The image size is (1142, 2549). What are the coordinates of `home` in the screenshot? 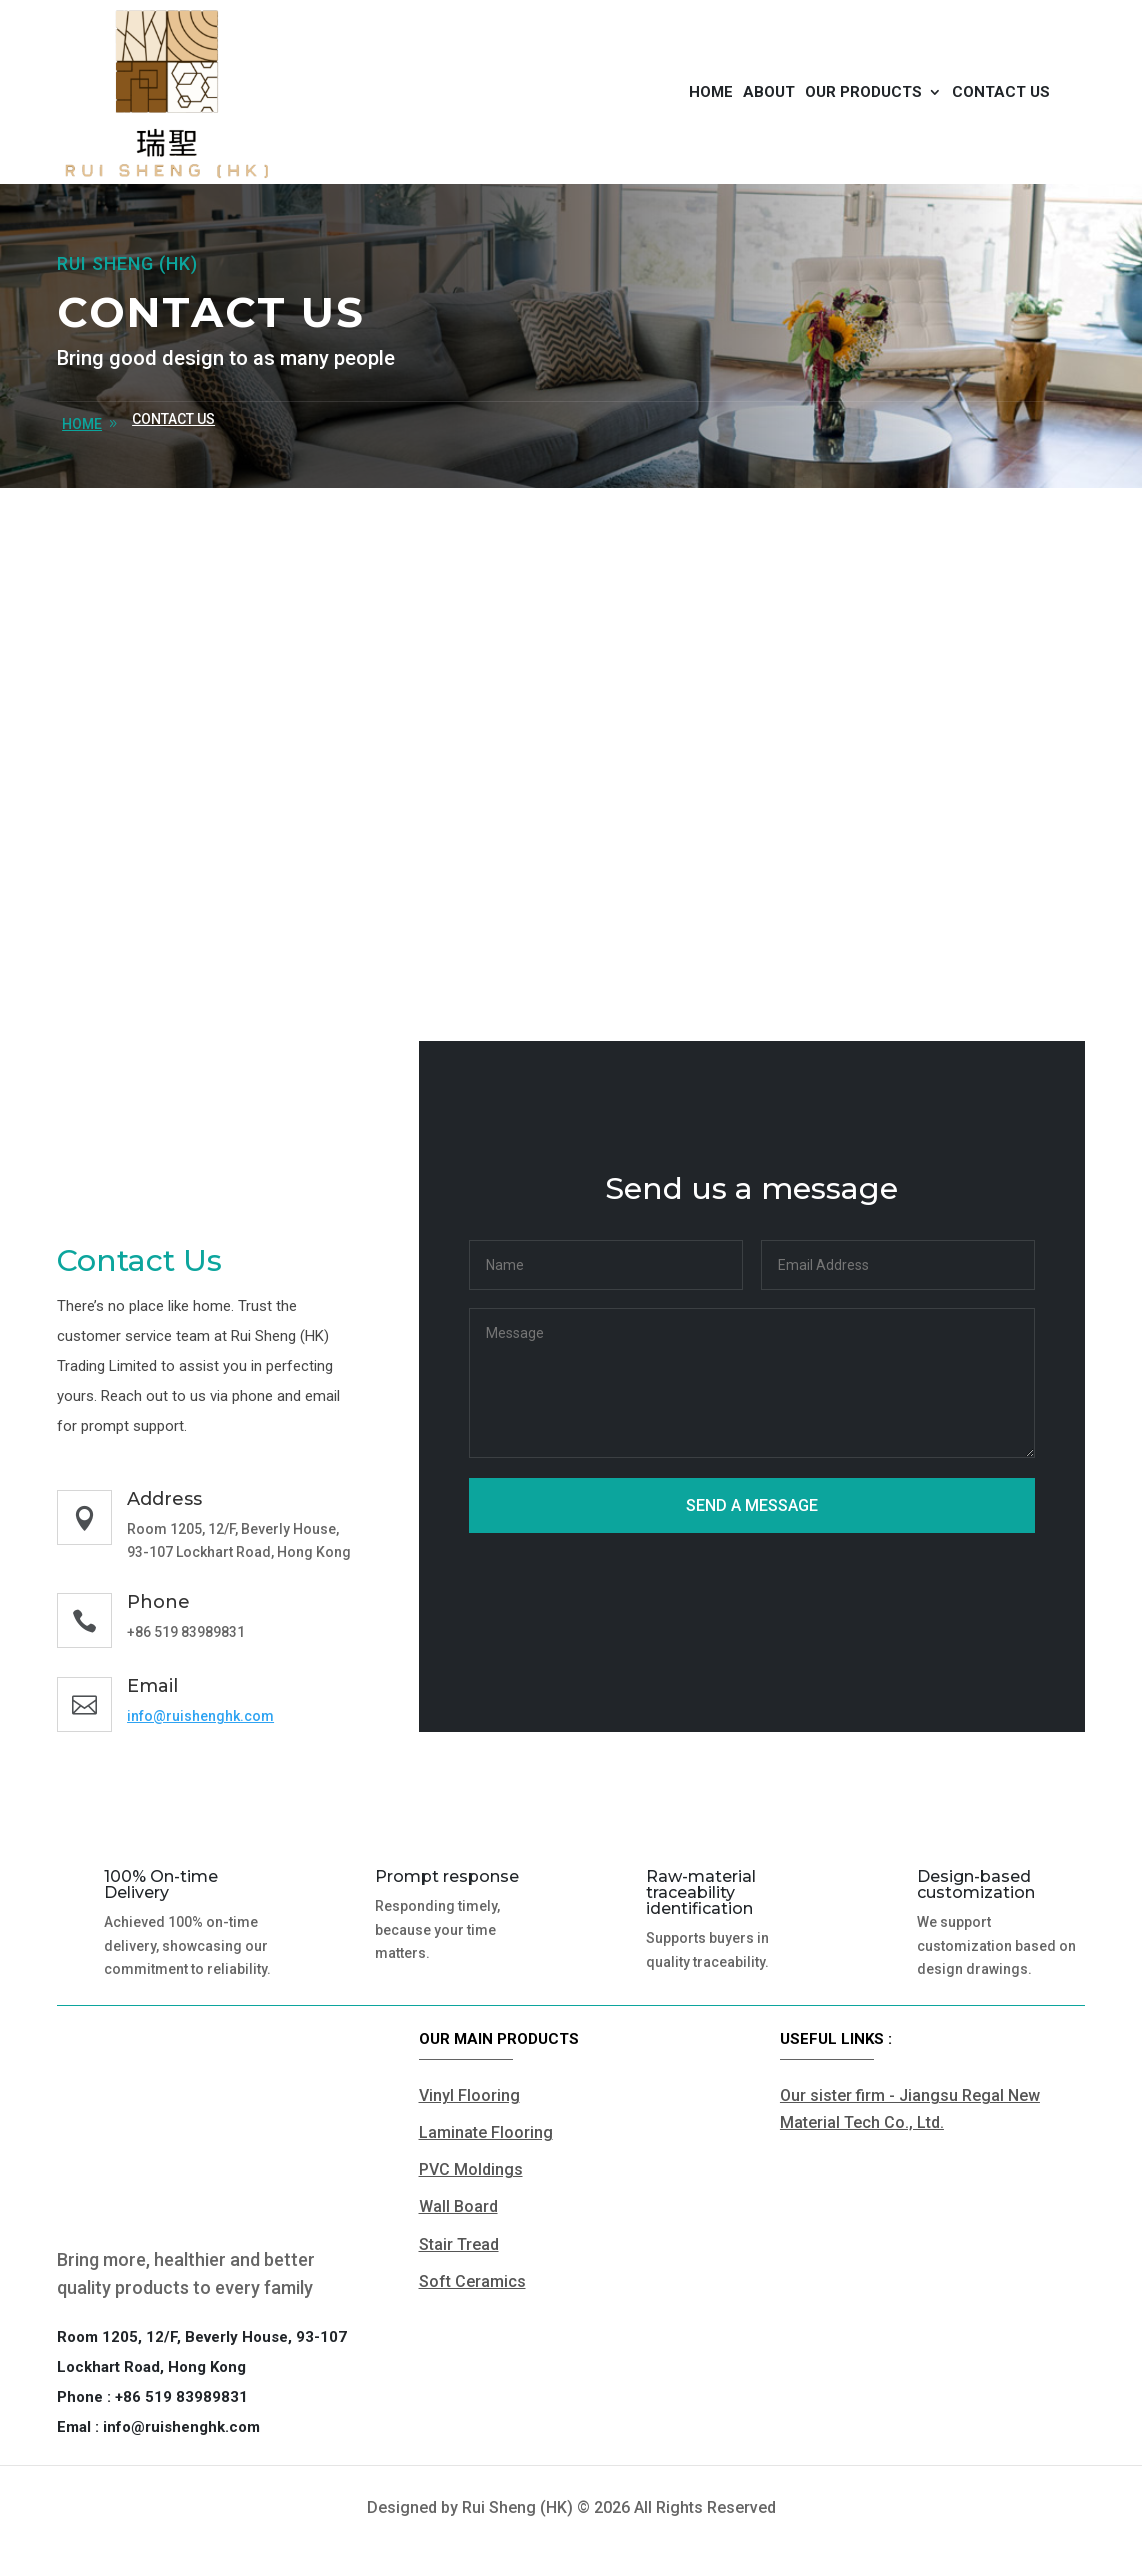 It's located at (82, 424).